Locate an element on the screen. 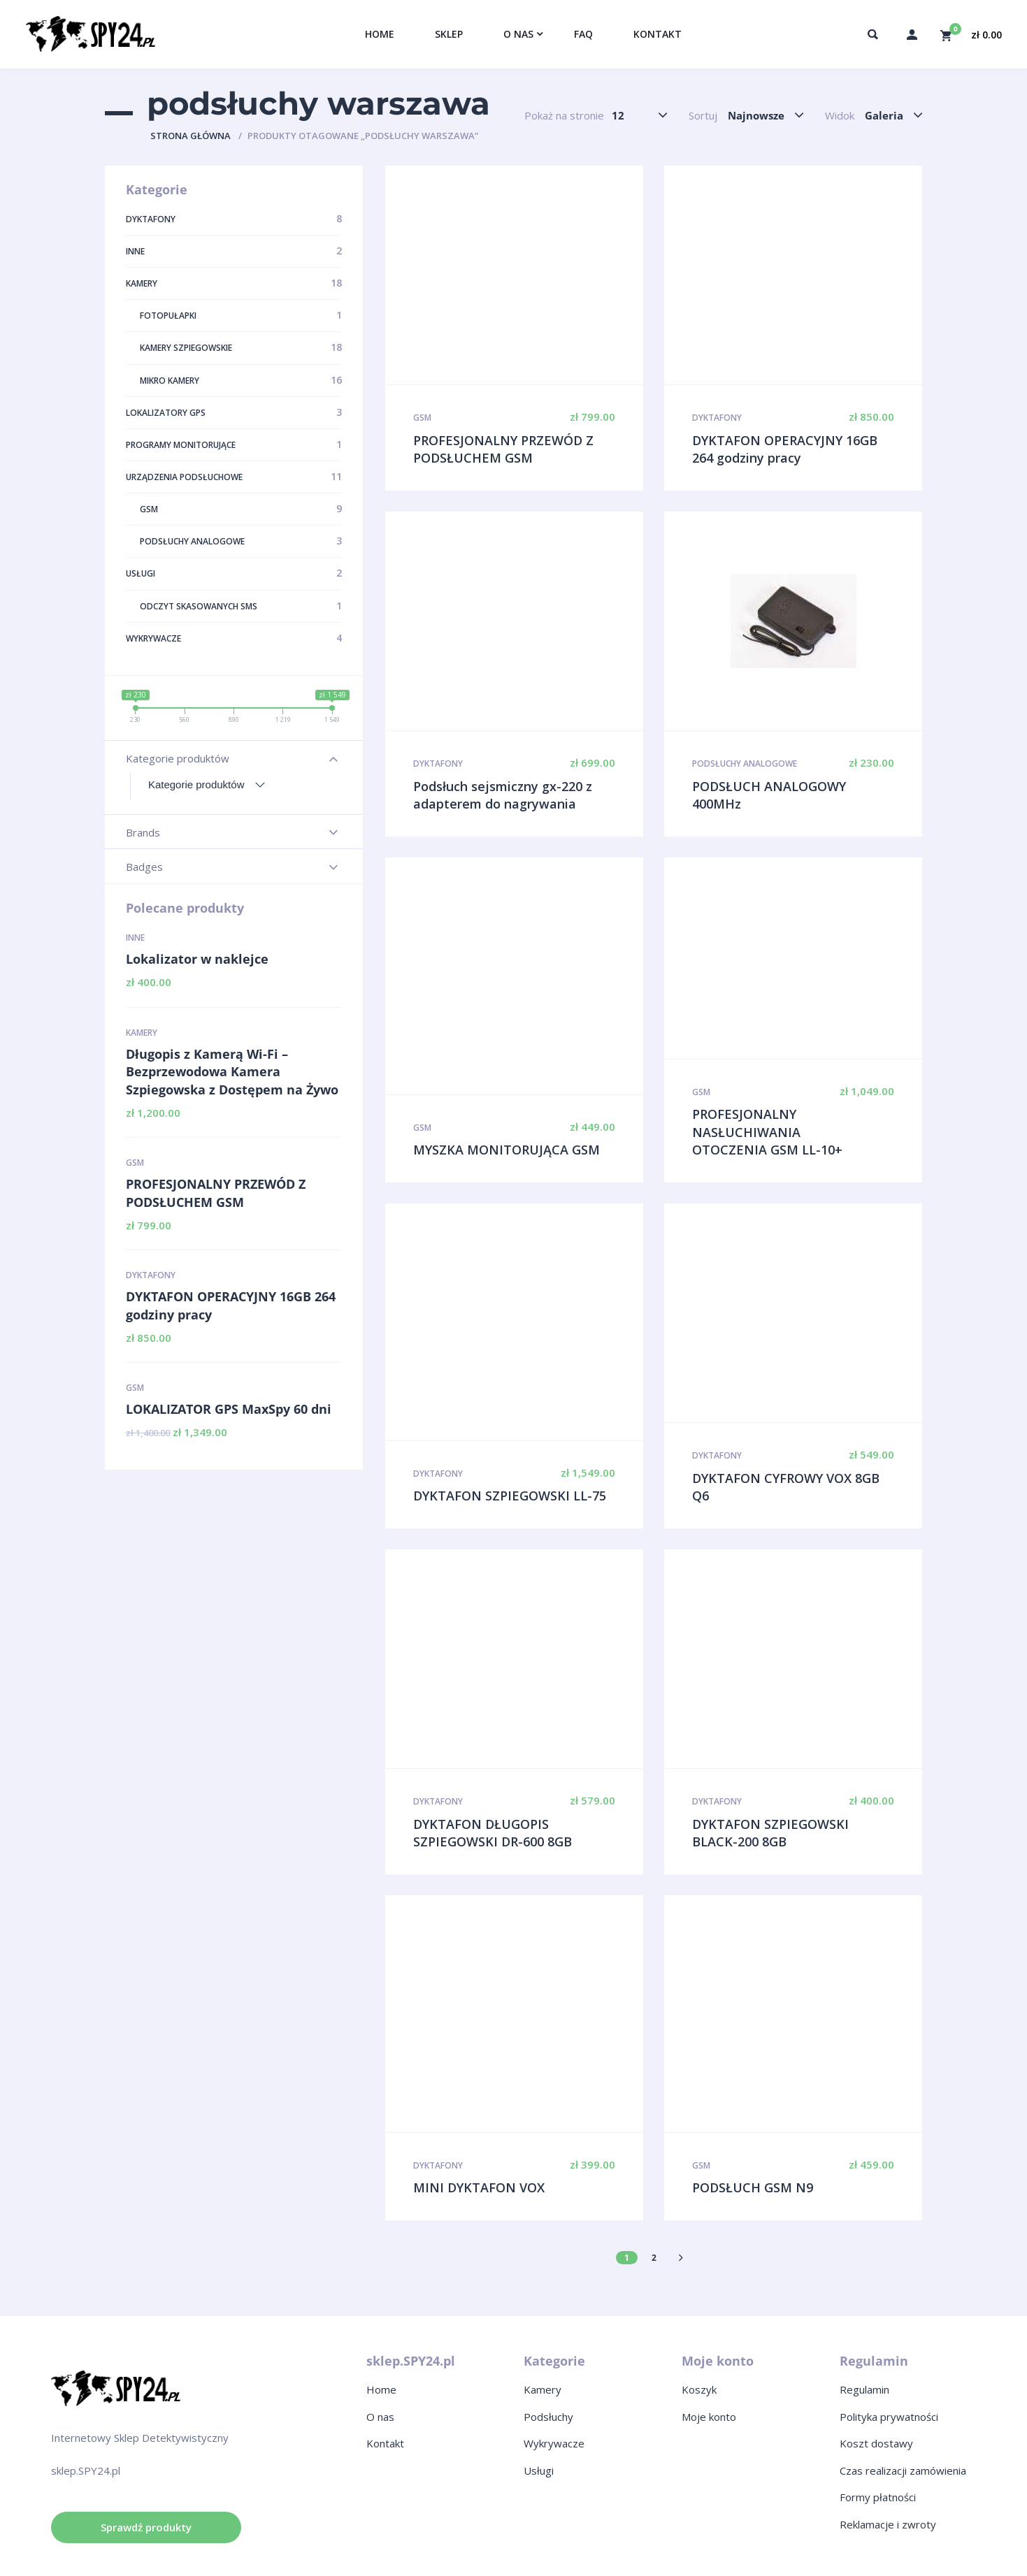 The height and width of the screenshot is (2576, 1027). Moje konto is located at coordinates (709, 2417).